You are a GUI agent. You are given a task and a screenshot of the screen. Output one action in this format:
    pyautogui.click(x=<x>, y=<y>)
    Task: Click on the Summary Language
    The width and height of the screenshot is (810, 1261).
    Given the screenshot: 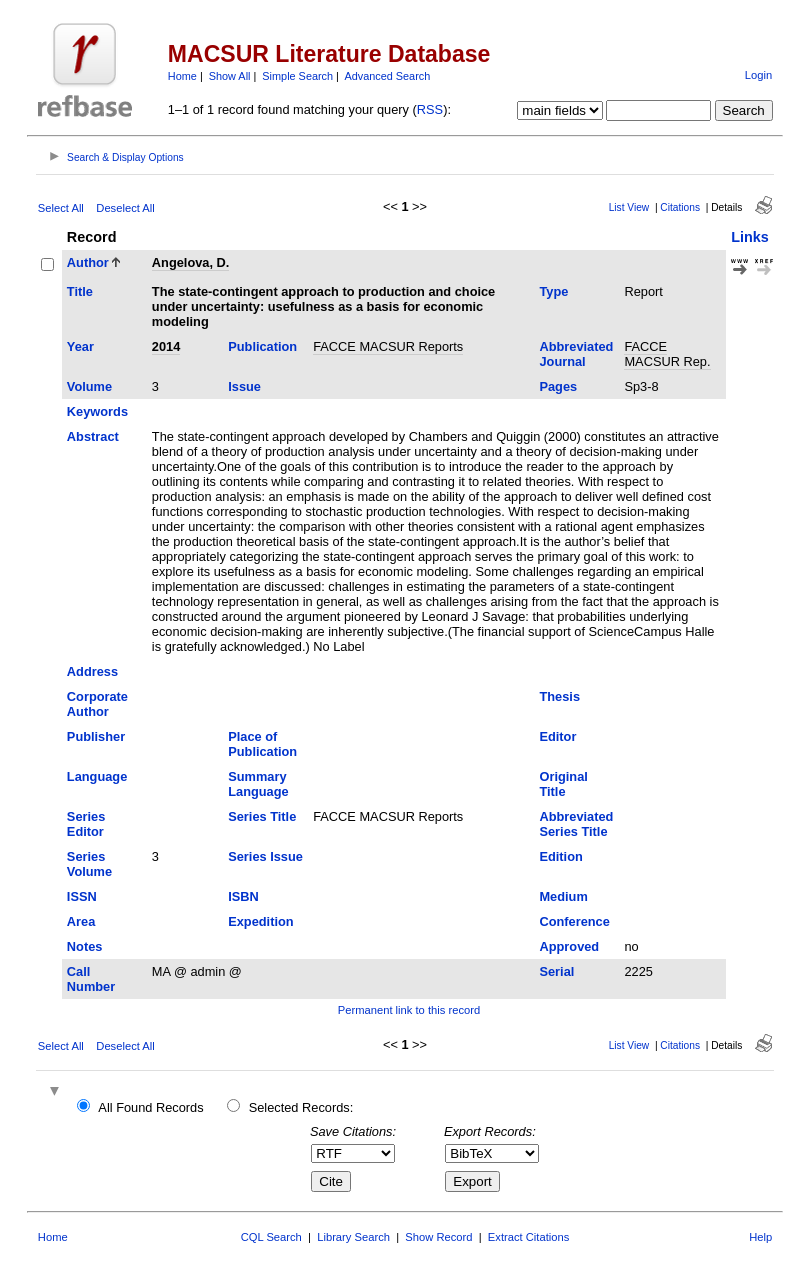 What is the action you would take?
    pyautogui.click(x=258, y=784)
    